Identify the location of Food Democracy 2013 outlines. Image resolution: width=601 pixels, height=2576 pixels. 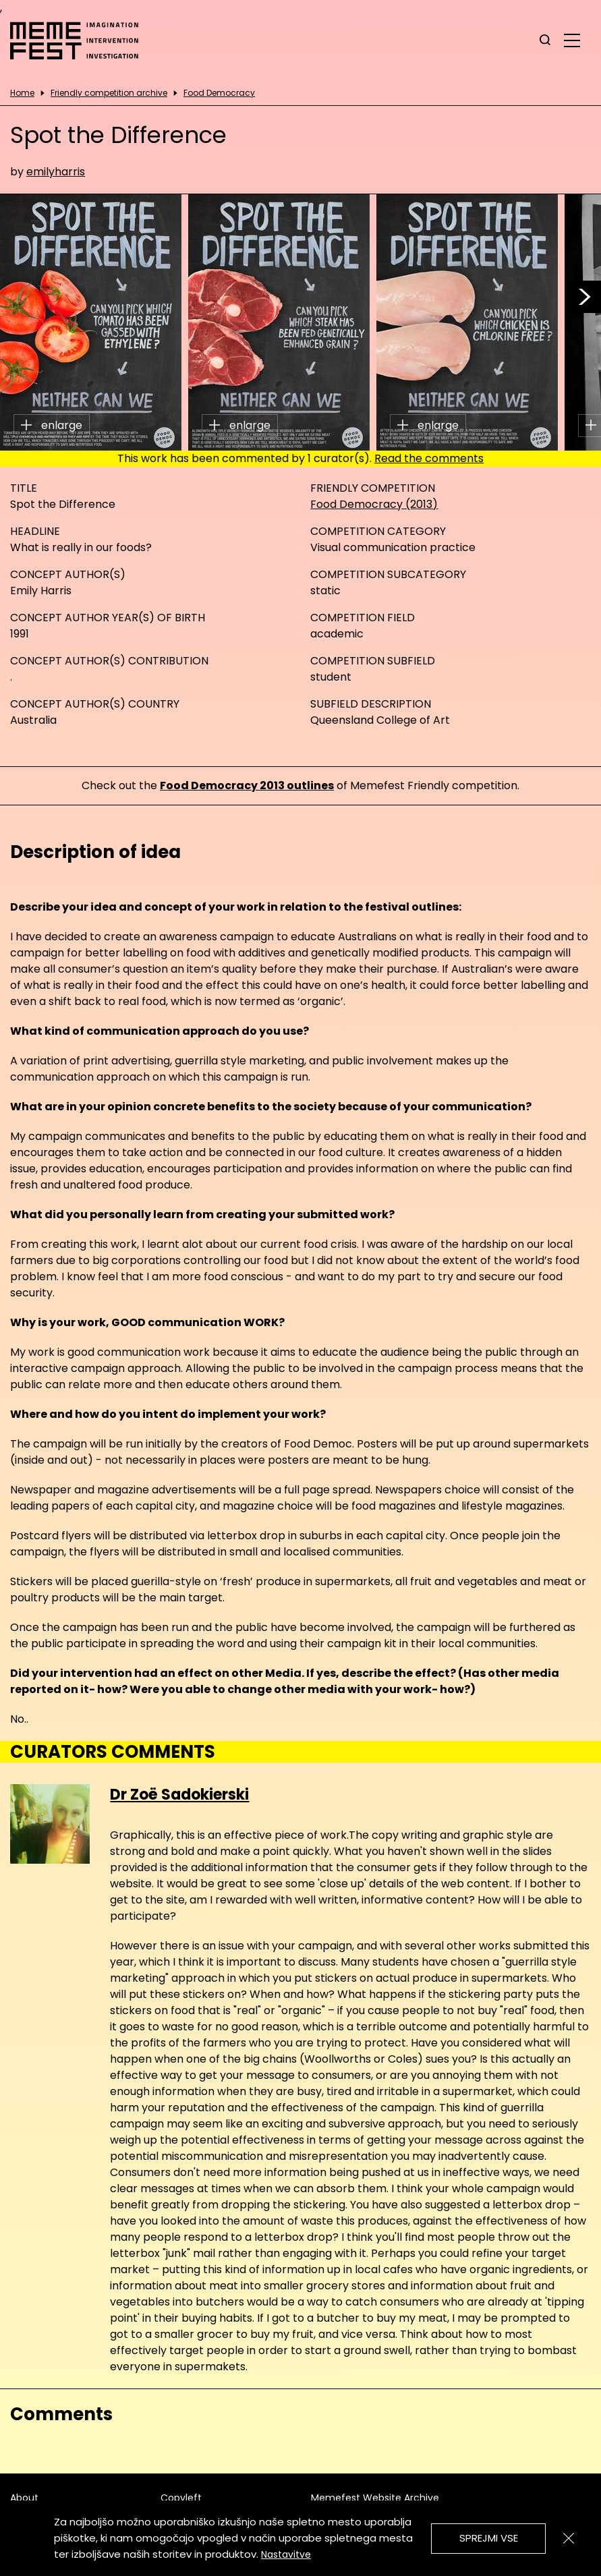
(247, 785).